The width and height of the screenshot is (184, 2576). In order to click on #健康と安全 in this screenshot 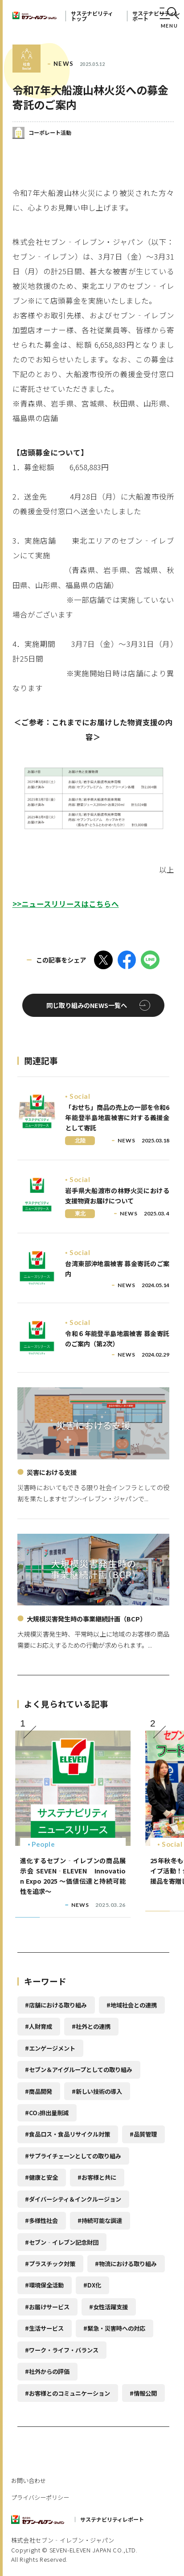, I will do `click(41, 2177)`.